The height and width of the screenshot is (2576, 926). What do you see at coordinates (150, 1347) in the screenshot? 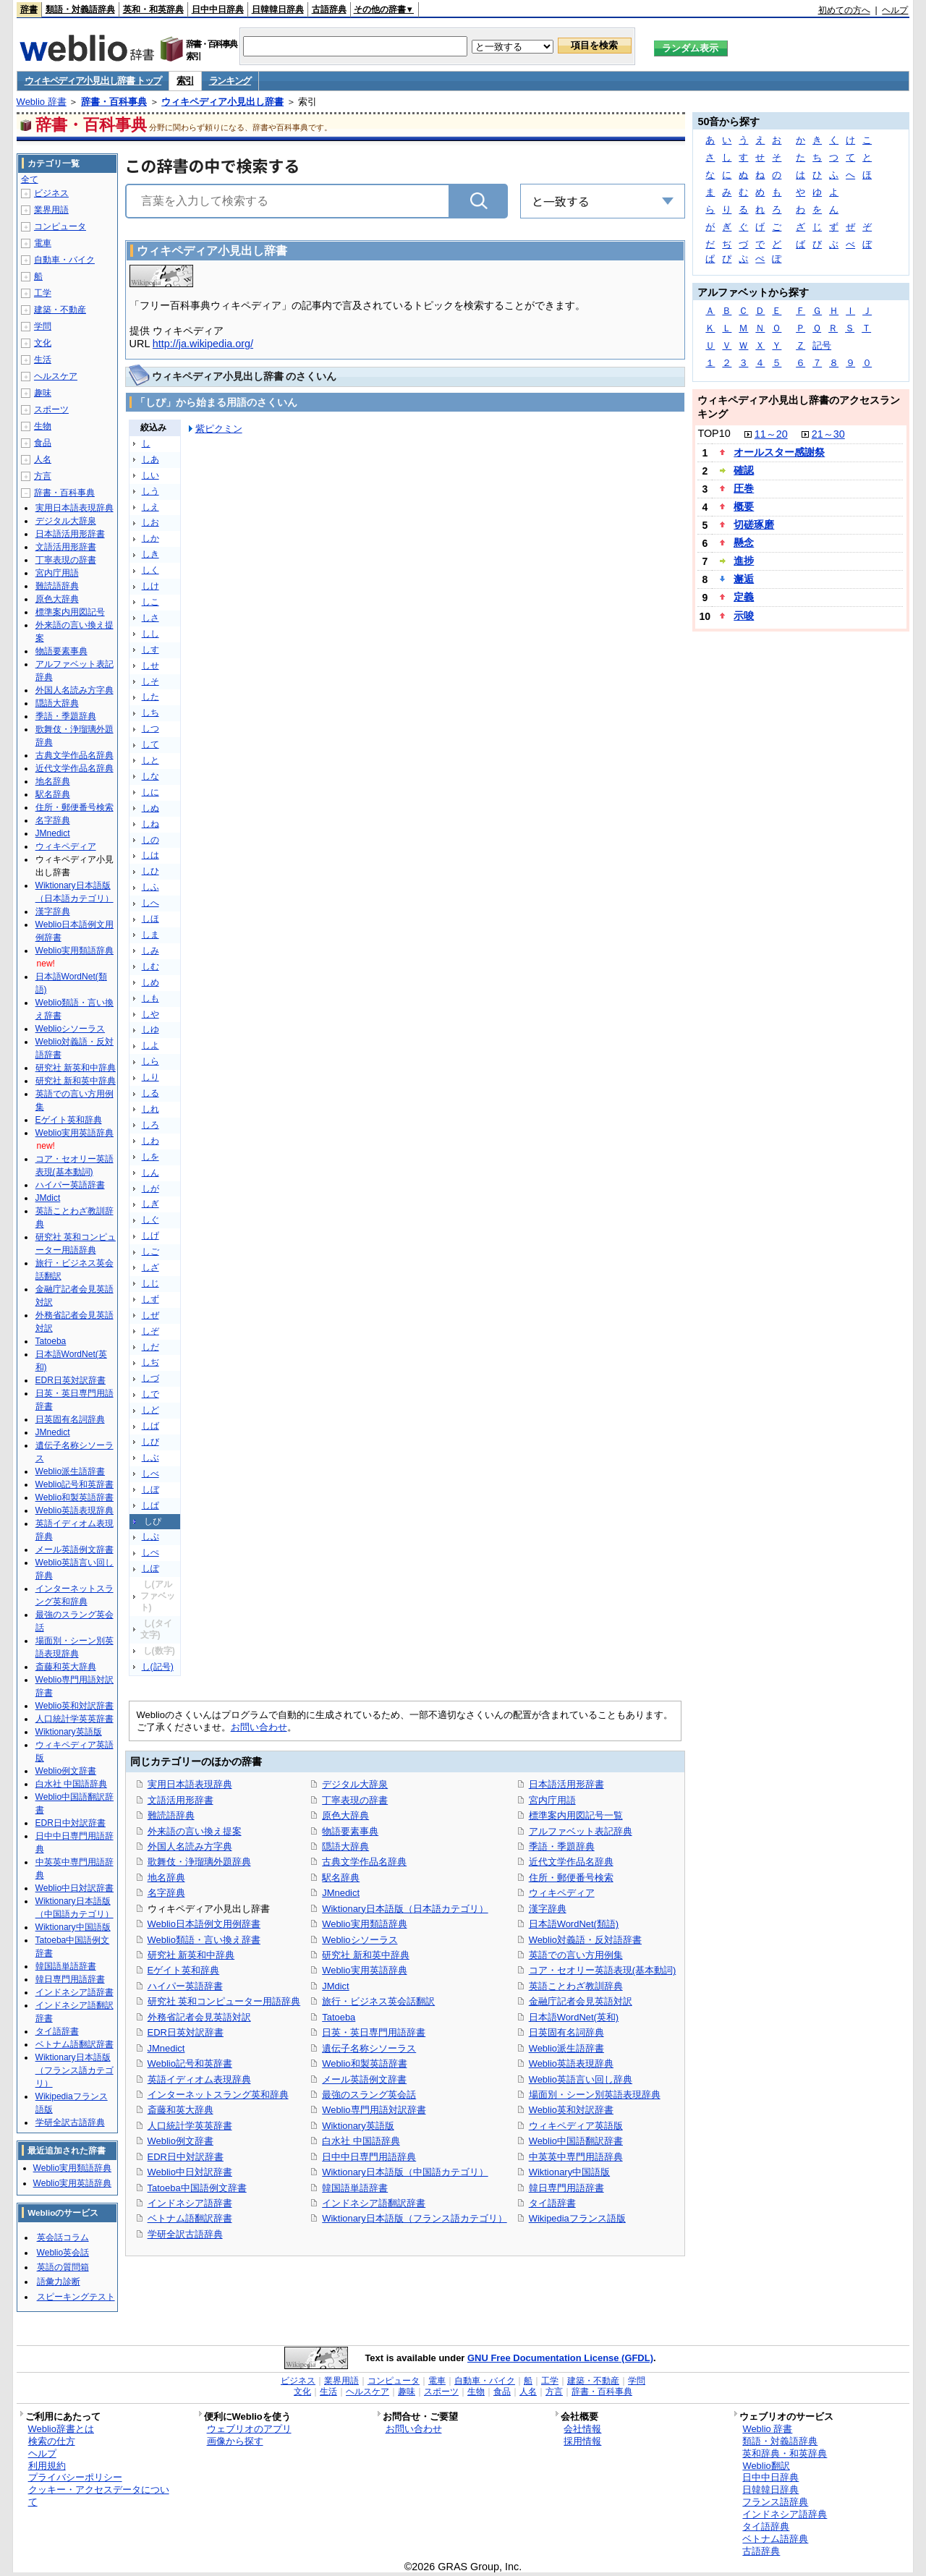
I see `しだ` at bounding box center [150, 1347].